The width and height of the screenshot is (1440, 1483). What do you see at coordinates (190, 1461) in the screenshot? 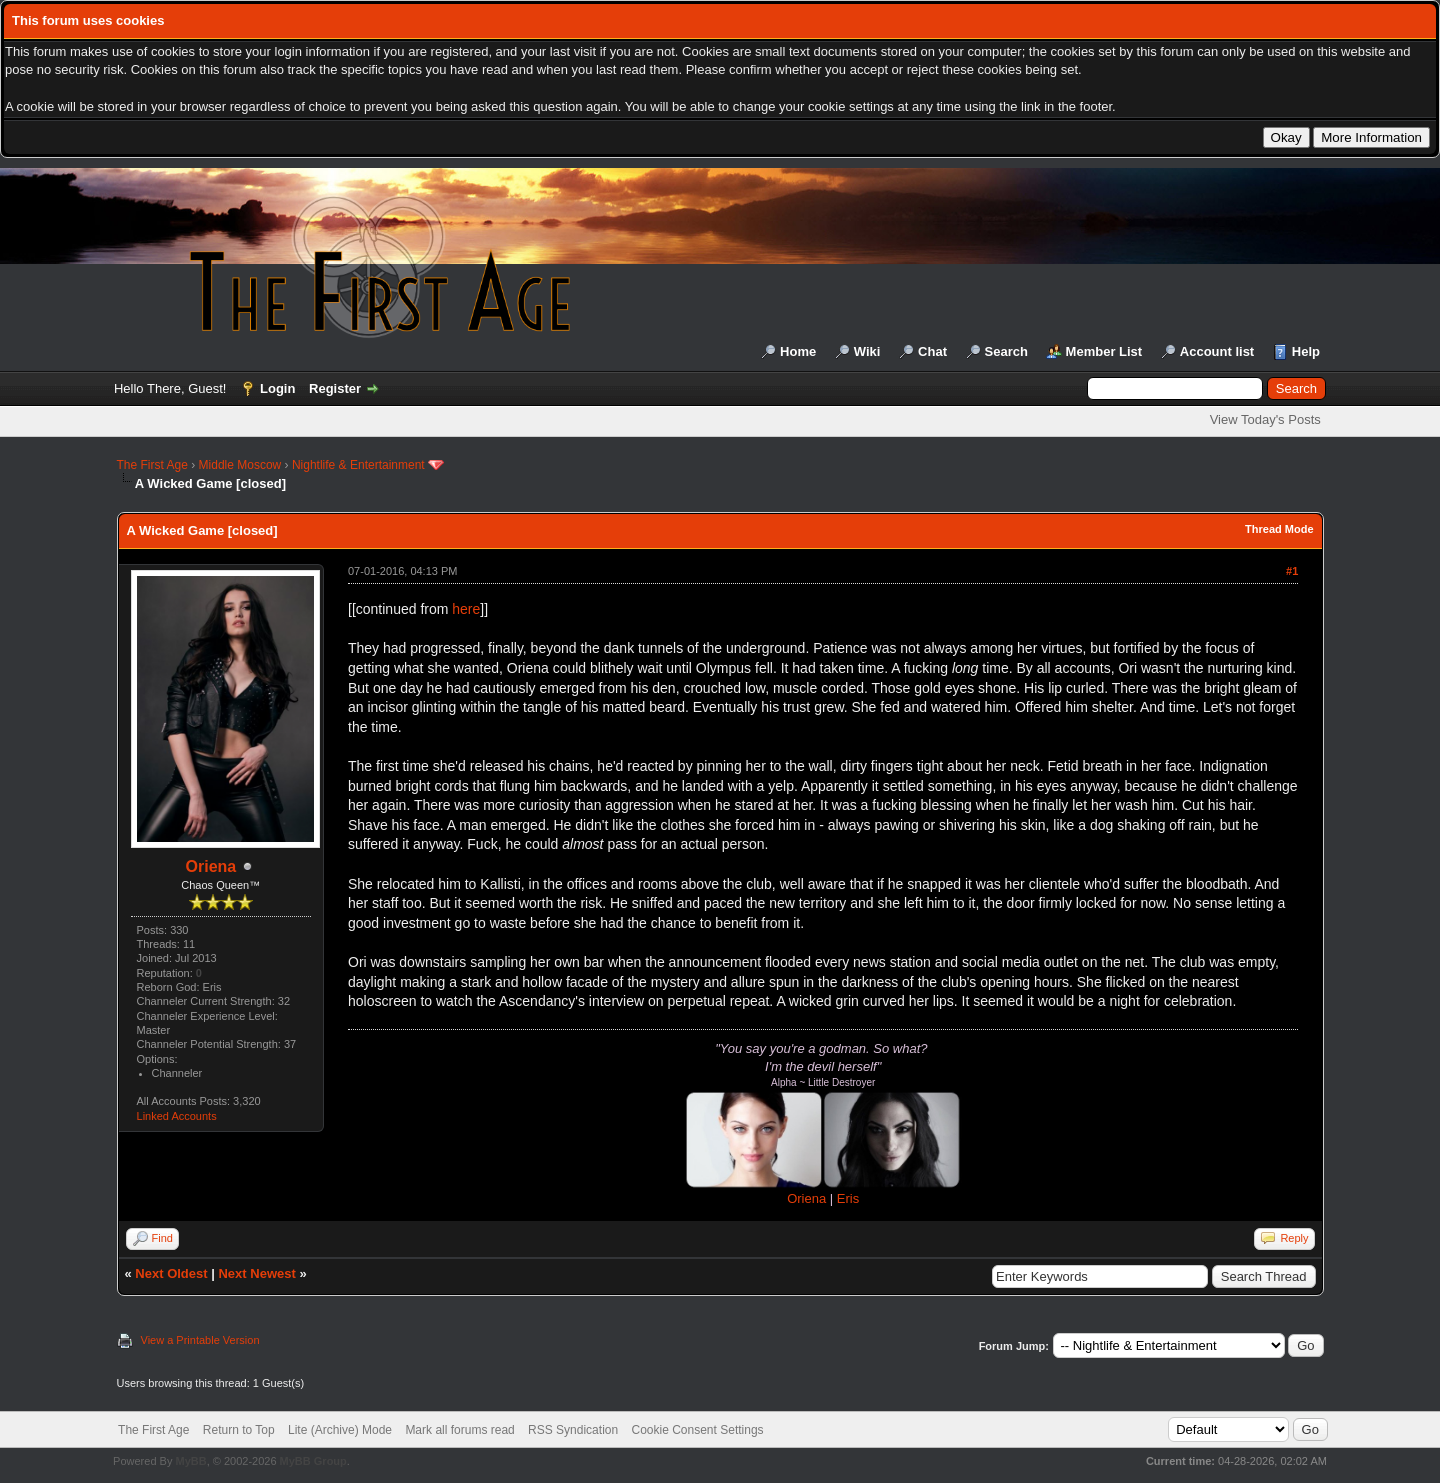
I see `MyBB` at bounding box center [190, 1461].